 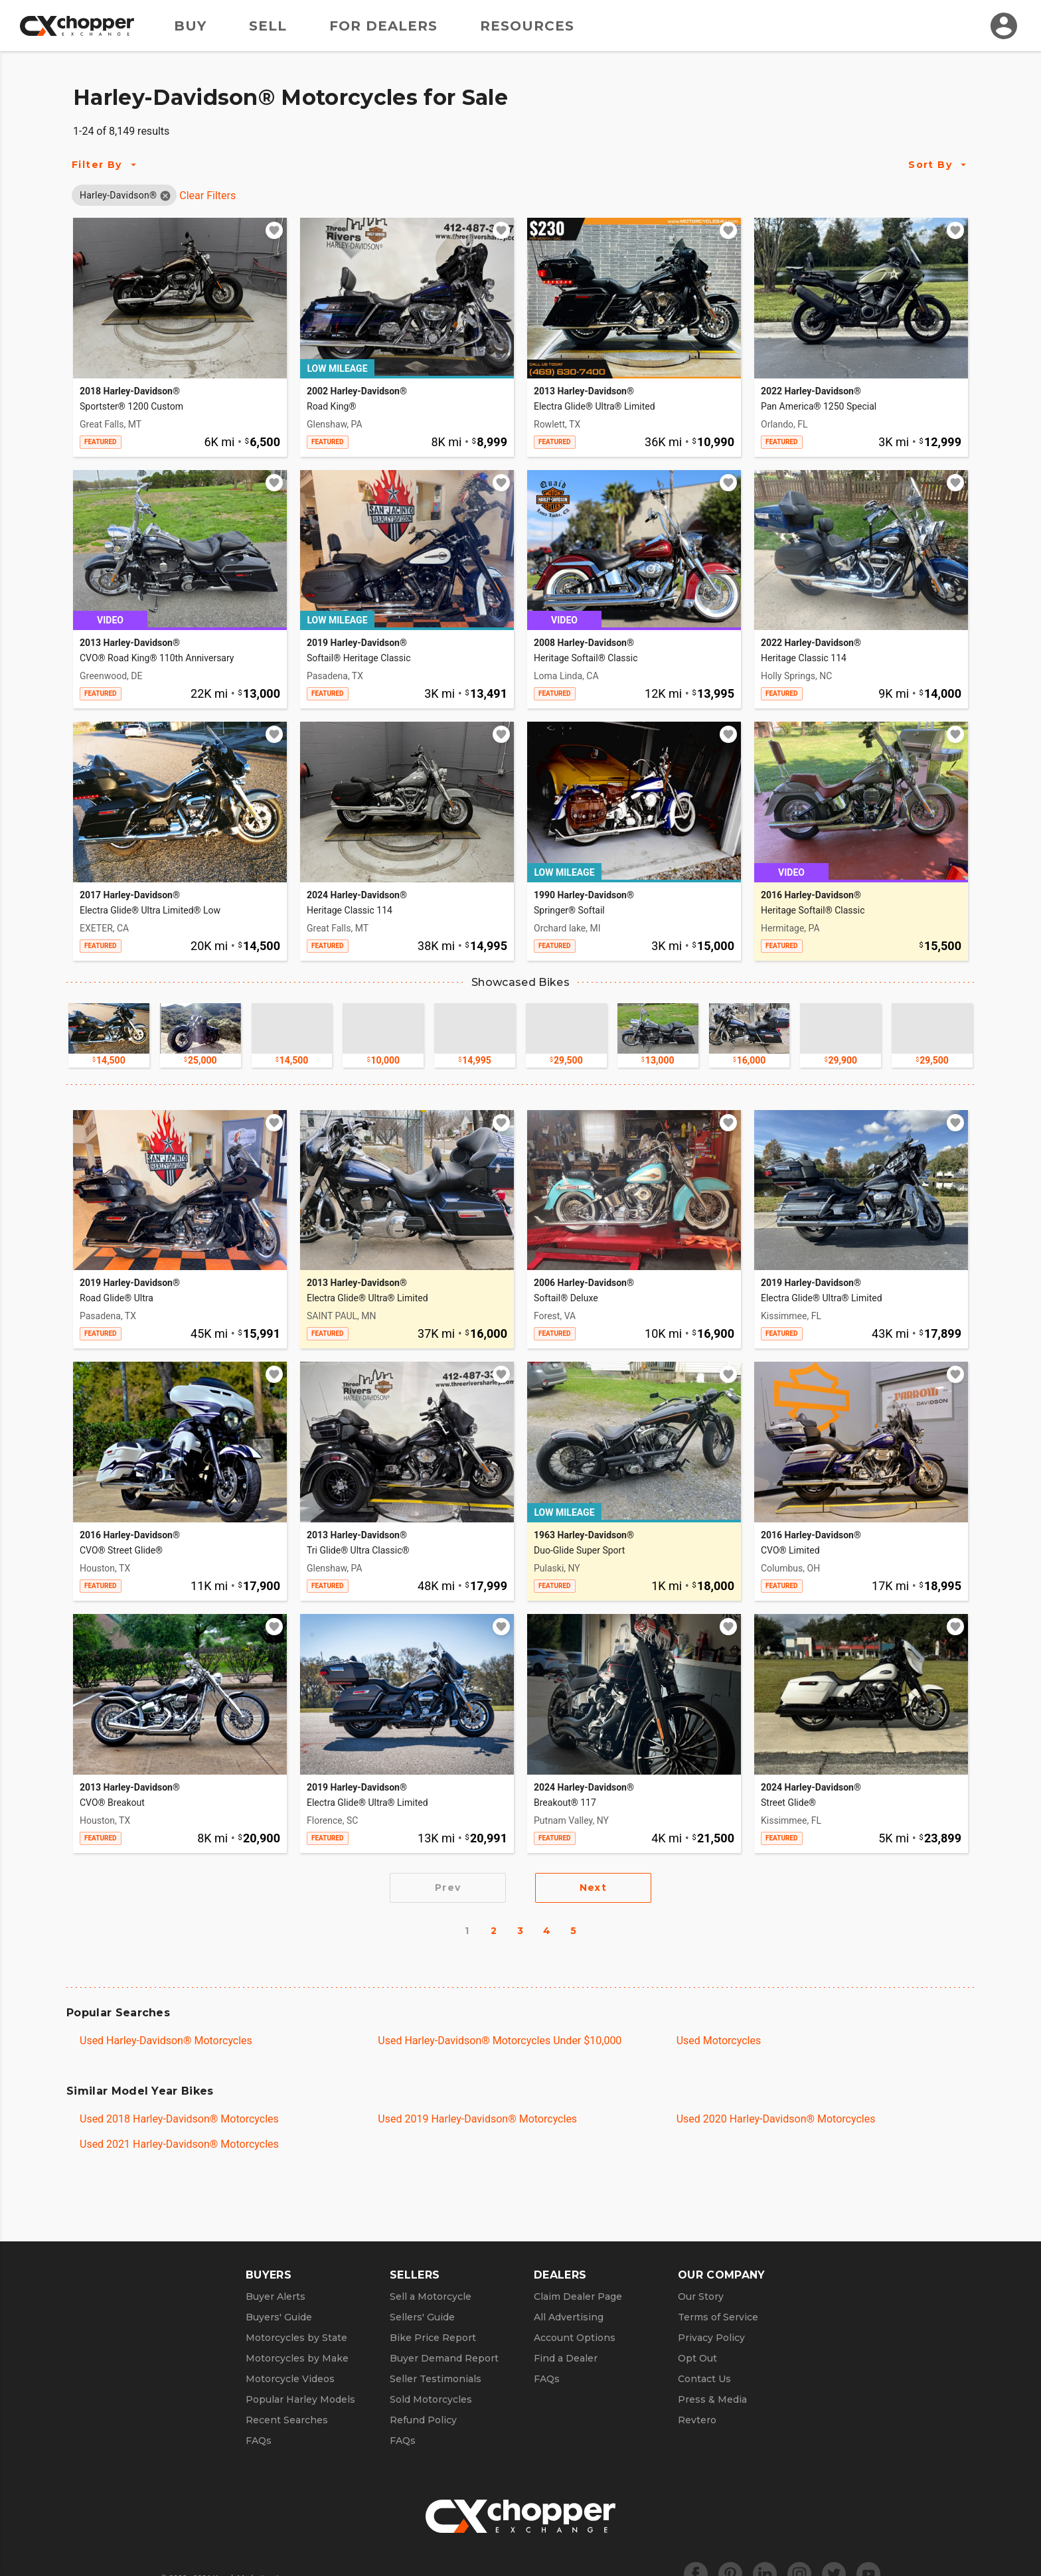 I want to click on Refund Policy, so click(x=423, y=2420).